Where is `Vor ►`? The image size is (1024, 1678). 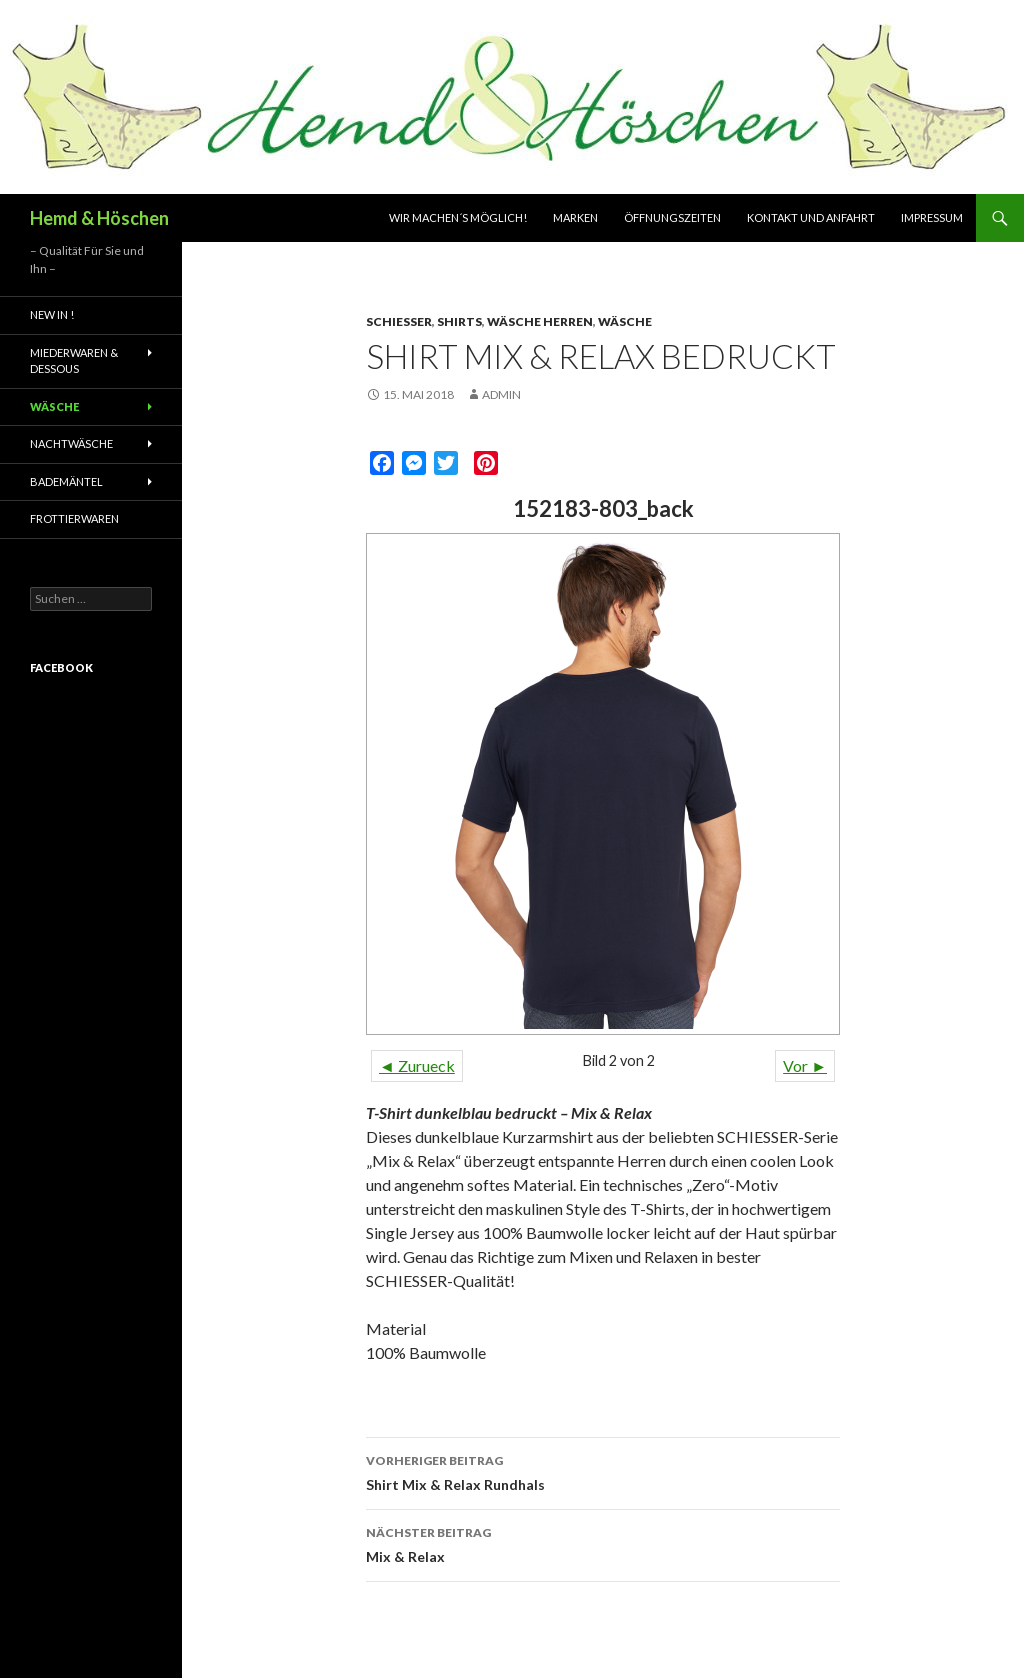
Vor ► is located at coordinates (805, 1065).